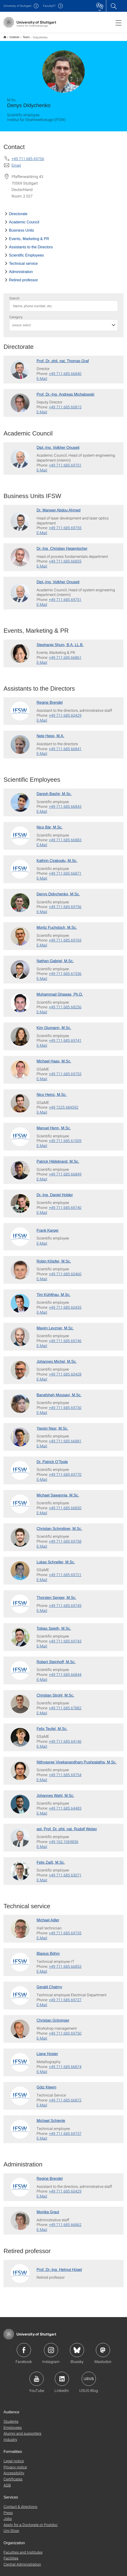 This screenshot has width=127, height=2576. I want to click on E-Mail [Write e-mail to Prof. Dr. phil. nat. Thomas Graf], so click(42, 378).